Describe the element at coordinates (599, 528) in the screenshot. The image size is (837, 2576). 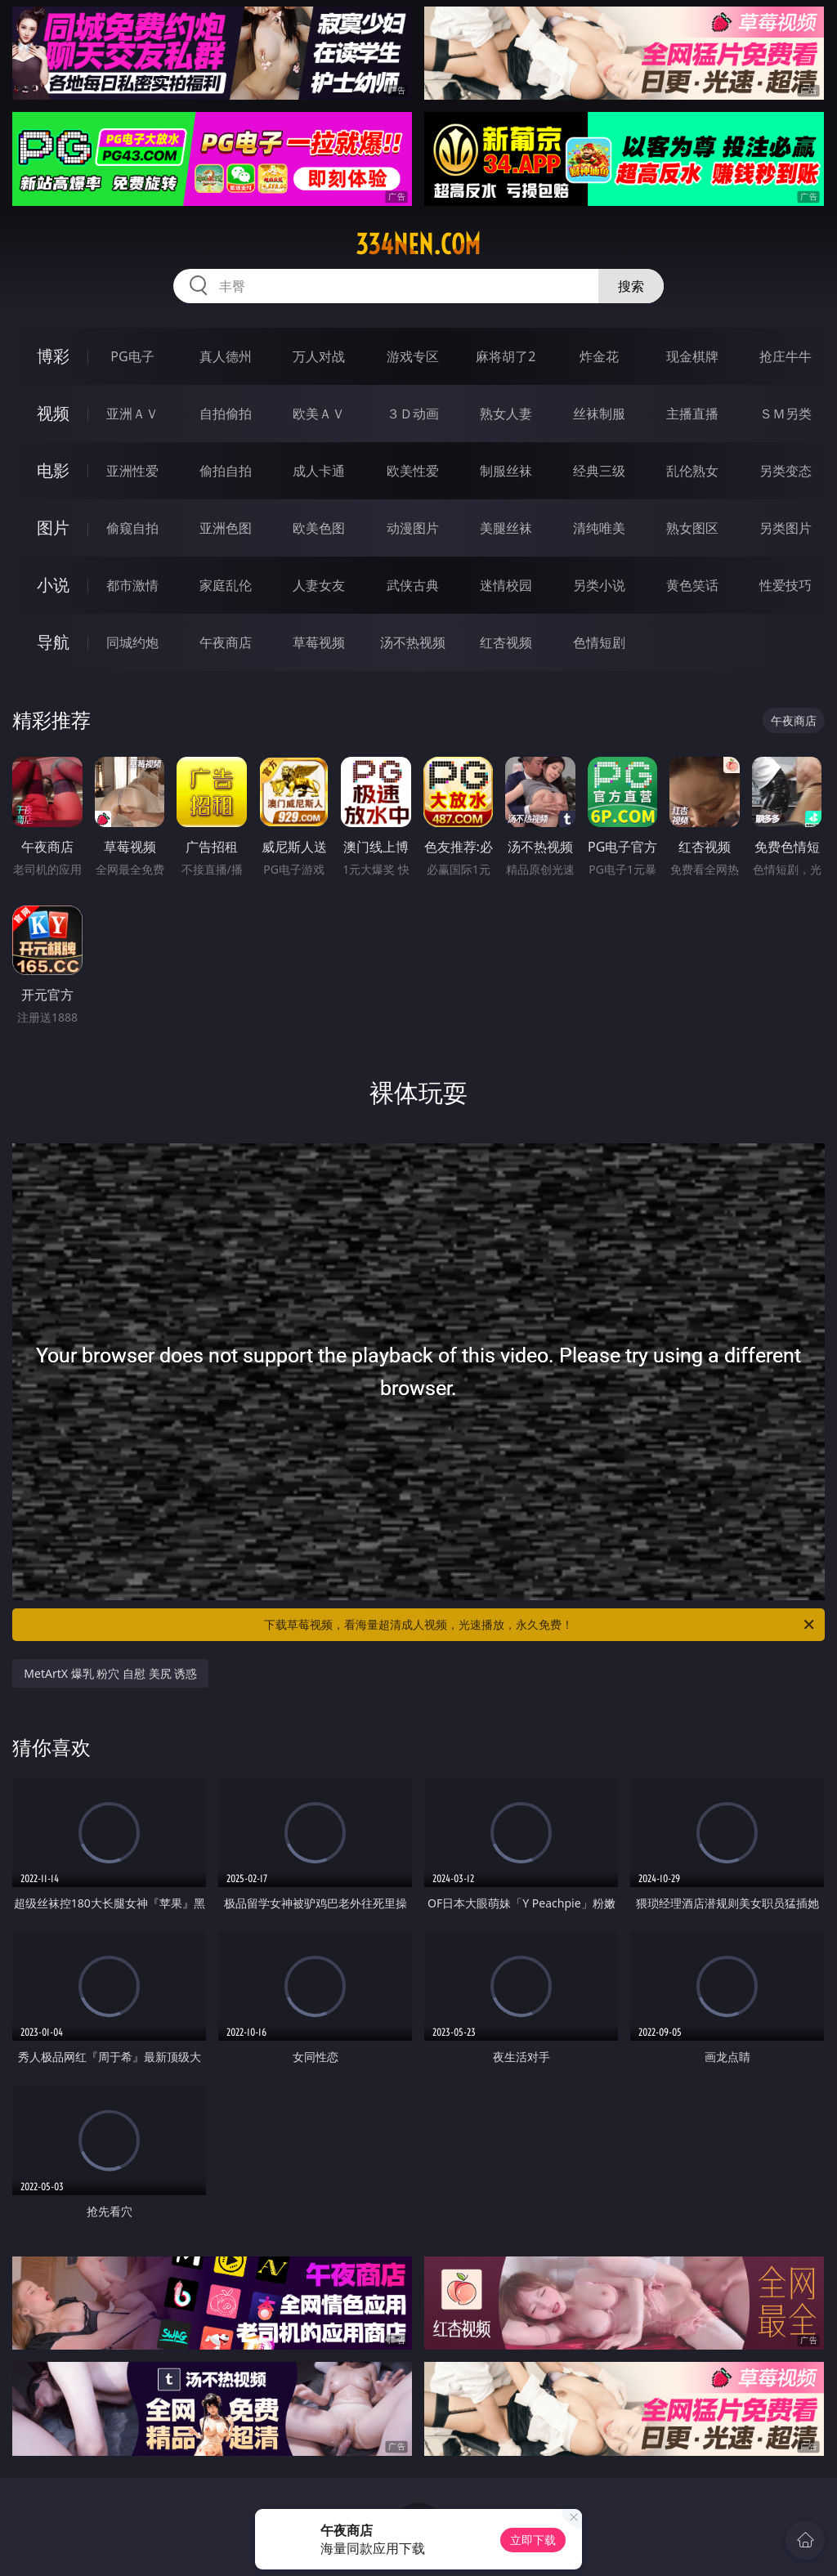
I see `清纯唯美` at that location.